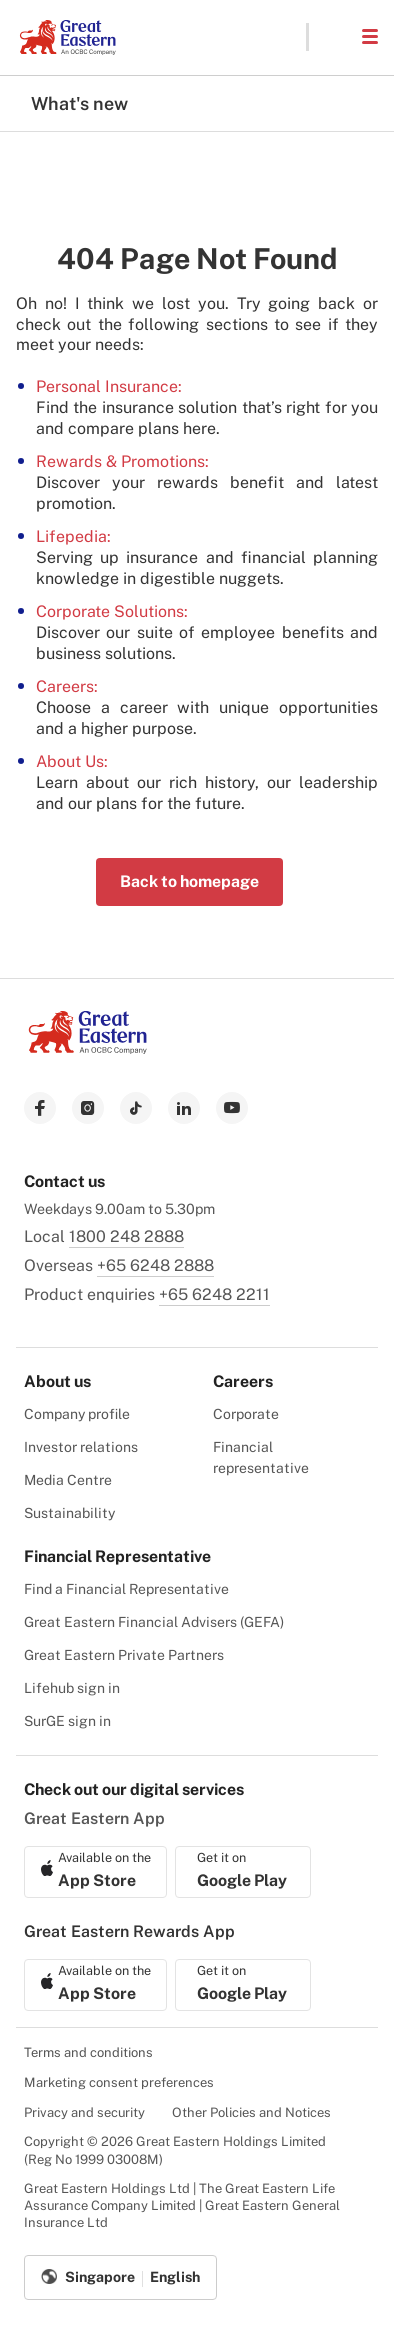 This screenshot has width=394, height=2345. What do you see at coordinates (122, 461) in the screenshot?
I see `Rewards & Promotions:` at bounding box center [122, 461].